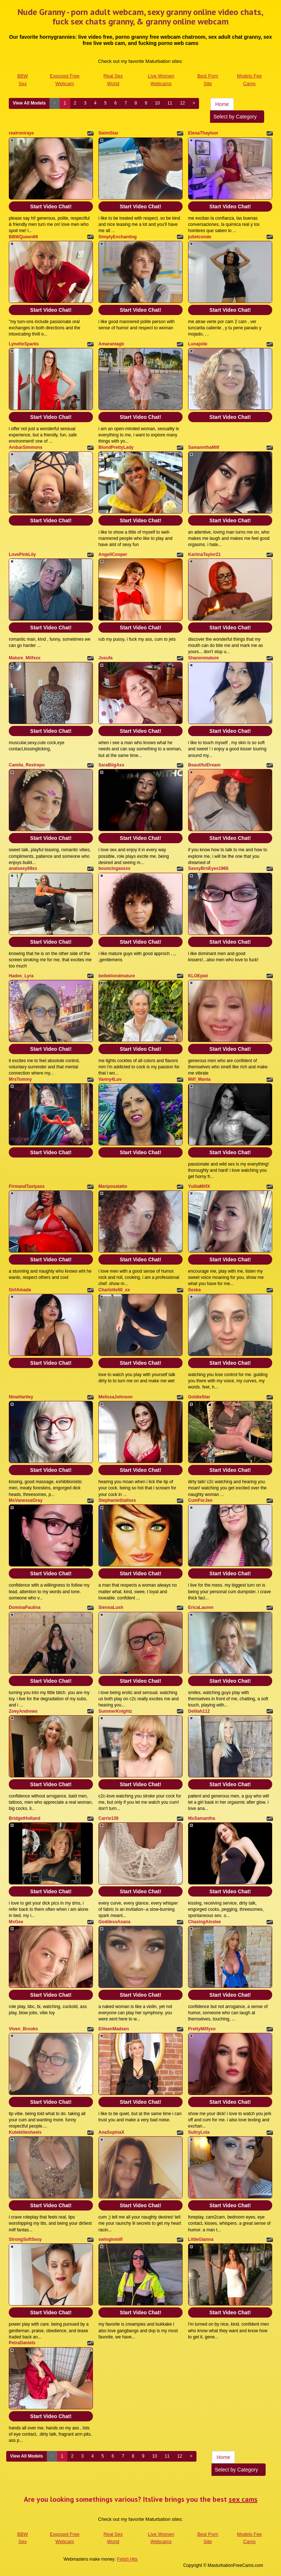  What do you see at coordinates (27, 1186) in the screenshot?
I see `FirmandTastyass` at bounding box center [27, 1186].